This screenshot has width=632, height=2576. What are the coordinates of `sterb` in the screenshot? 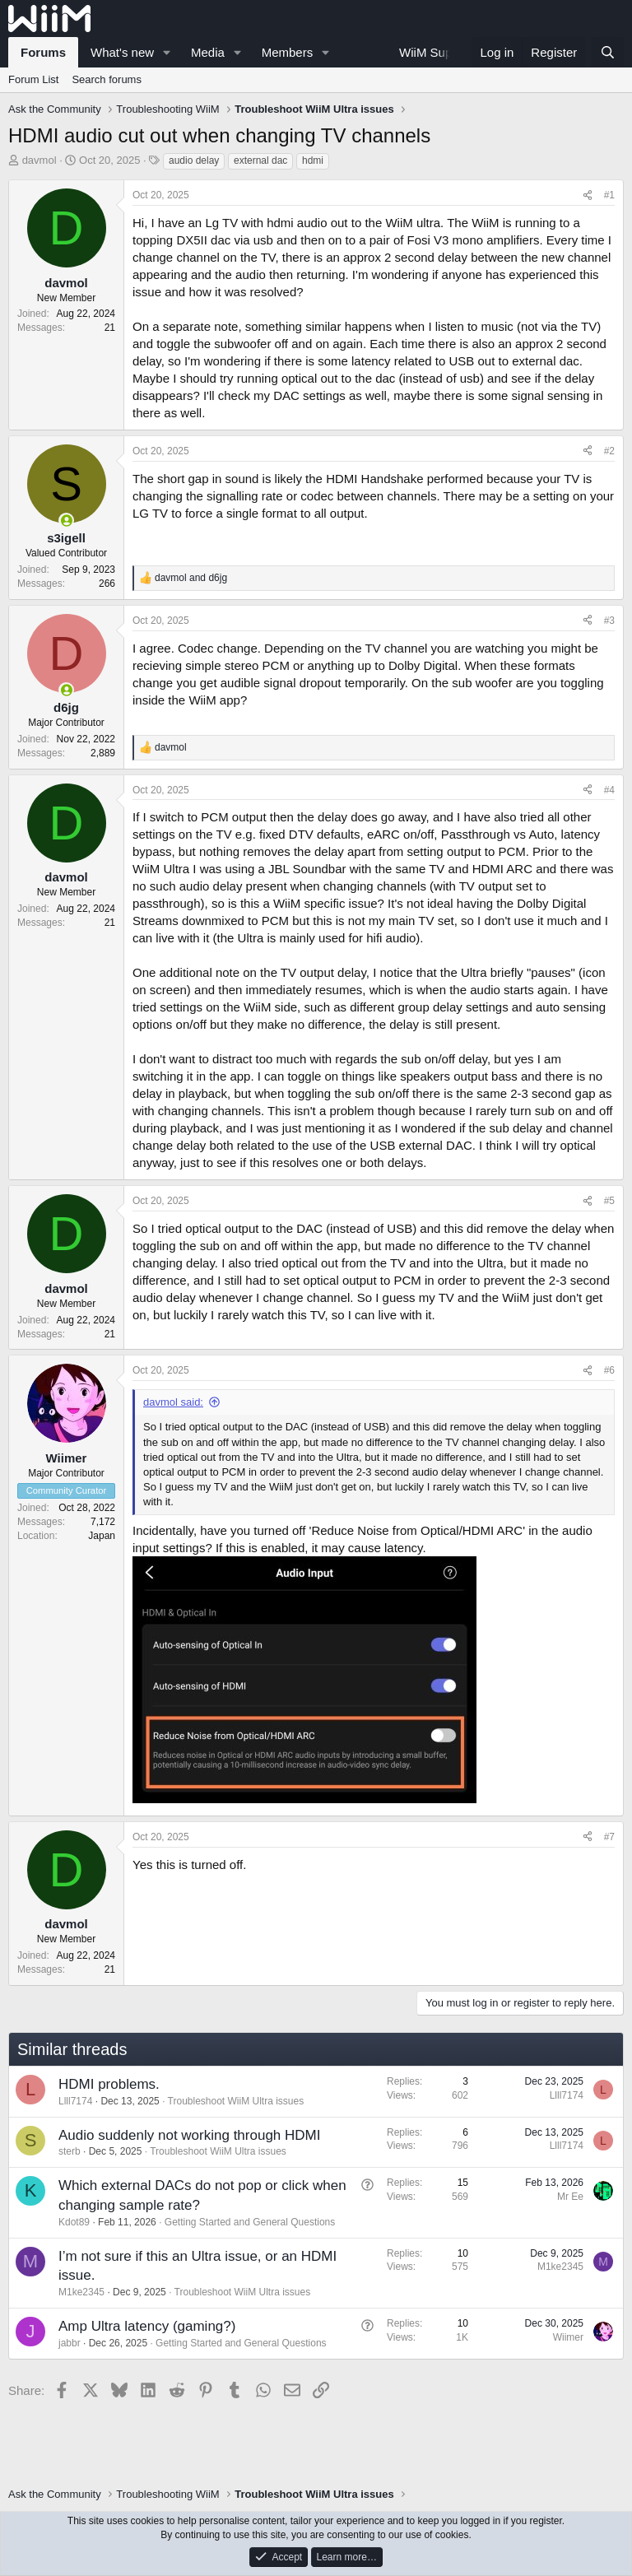 It's located at (69, 2151).